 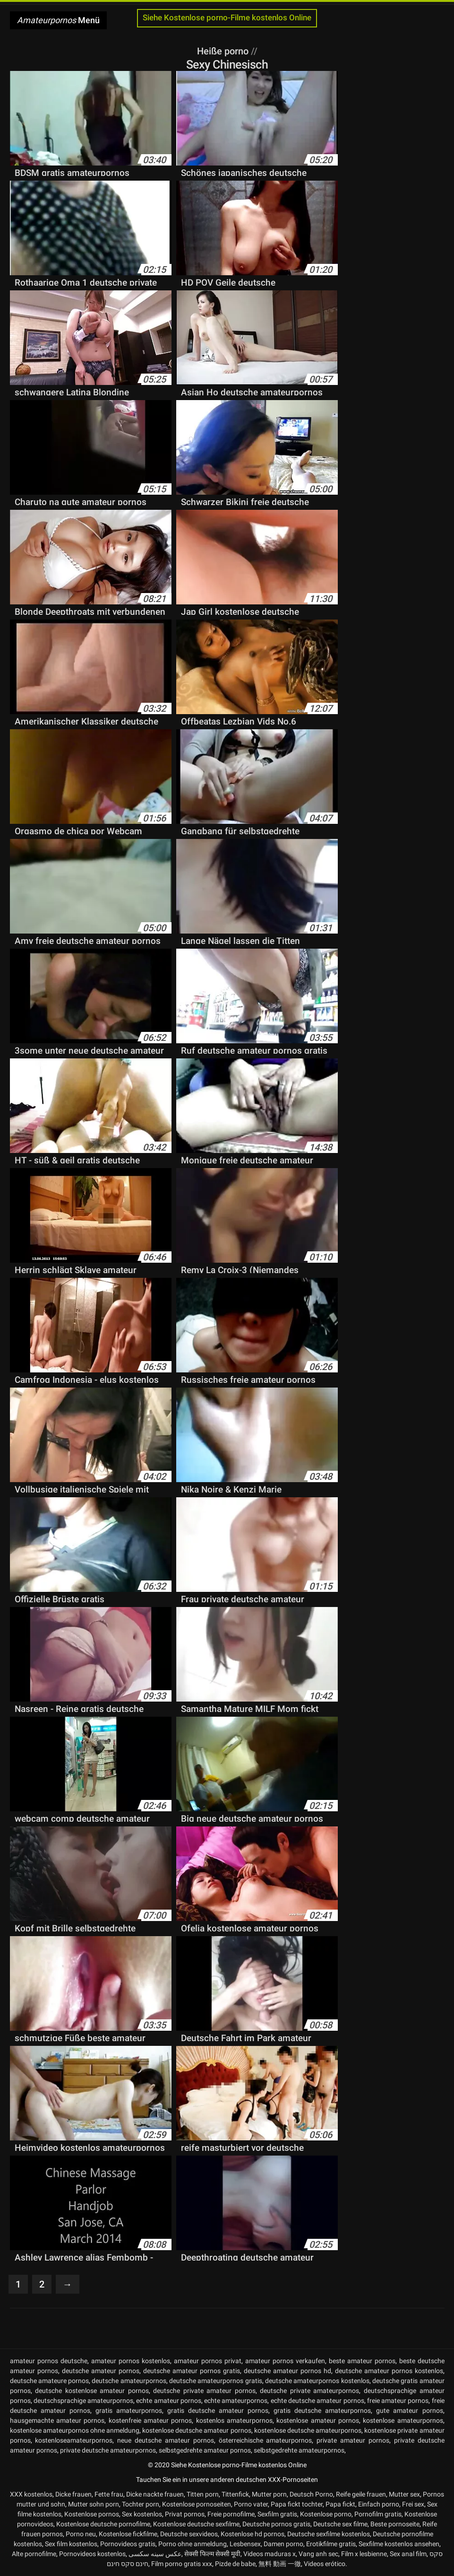 I want to click on Mutter sohn porn, so click(x=93, y=2504).